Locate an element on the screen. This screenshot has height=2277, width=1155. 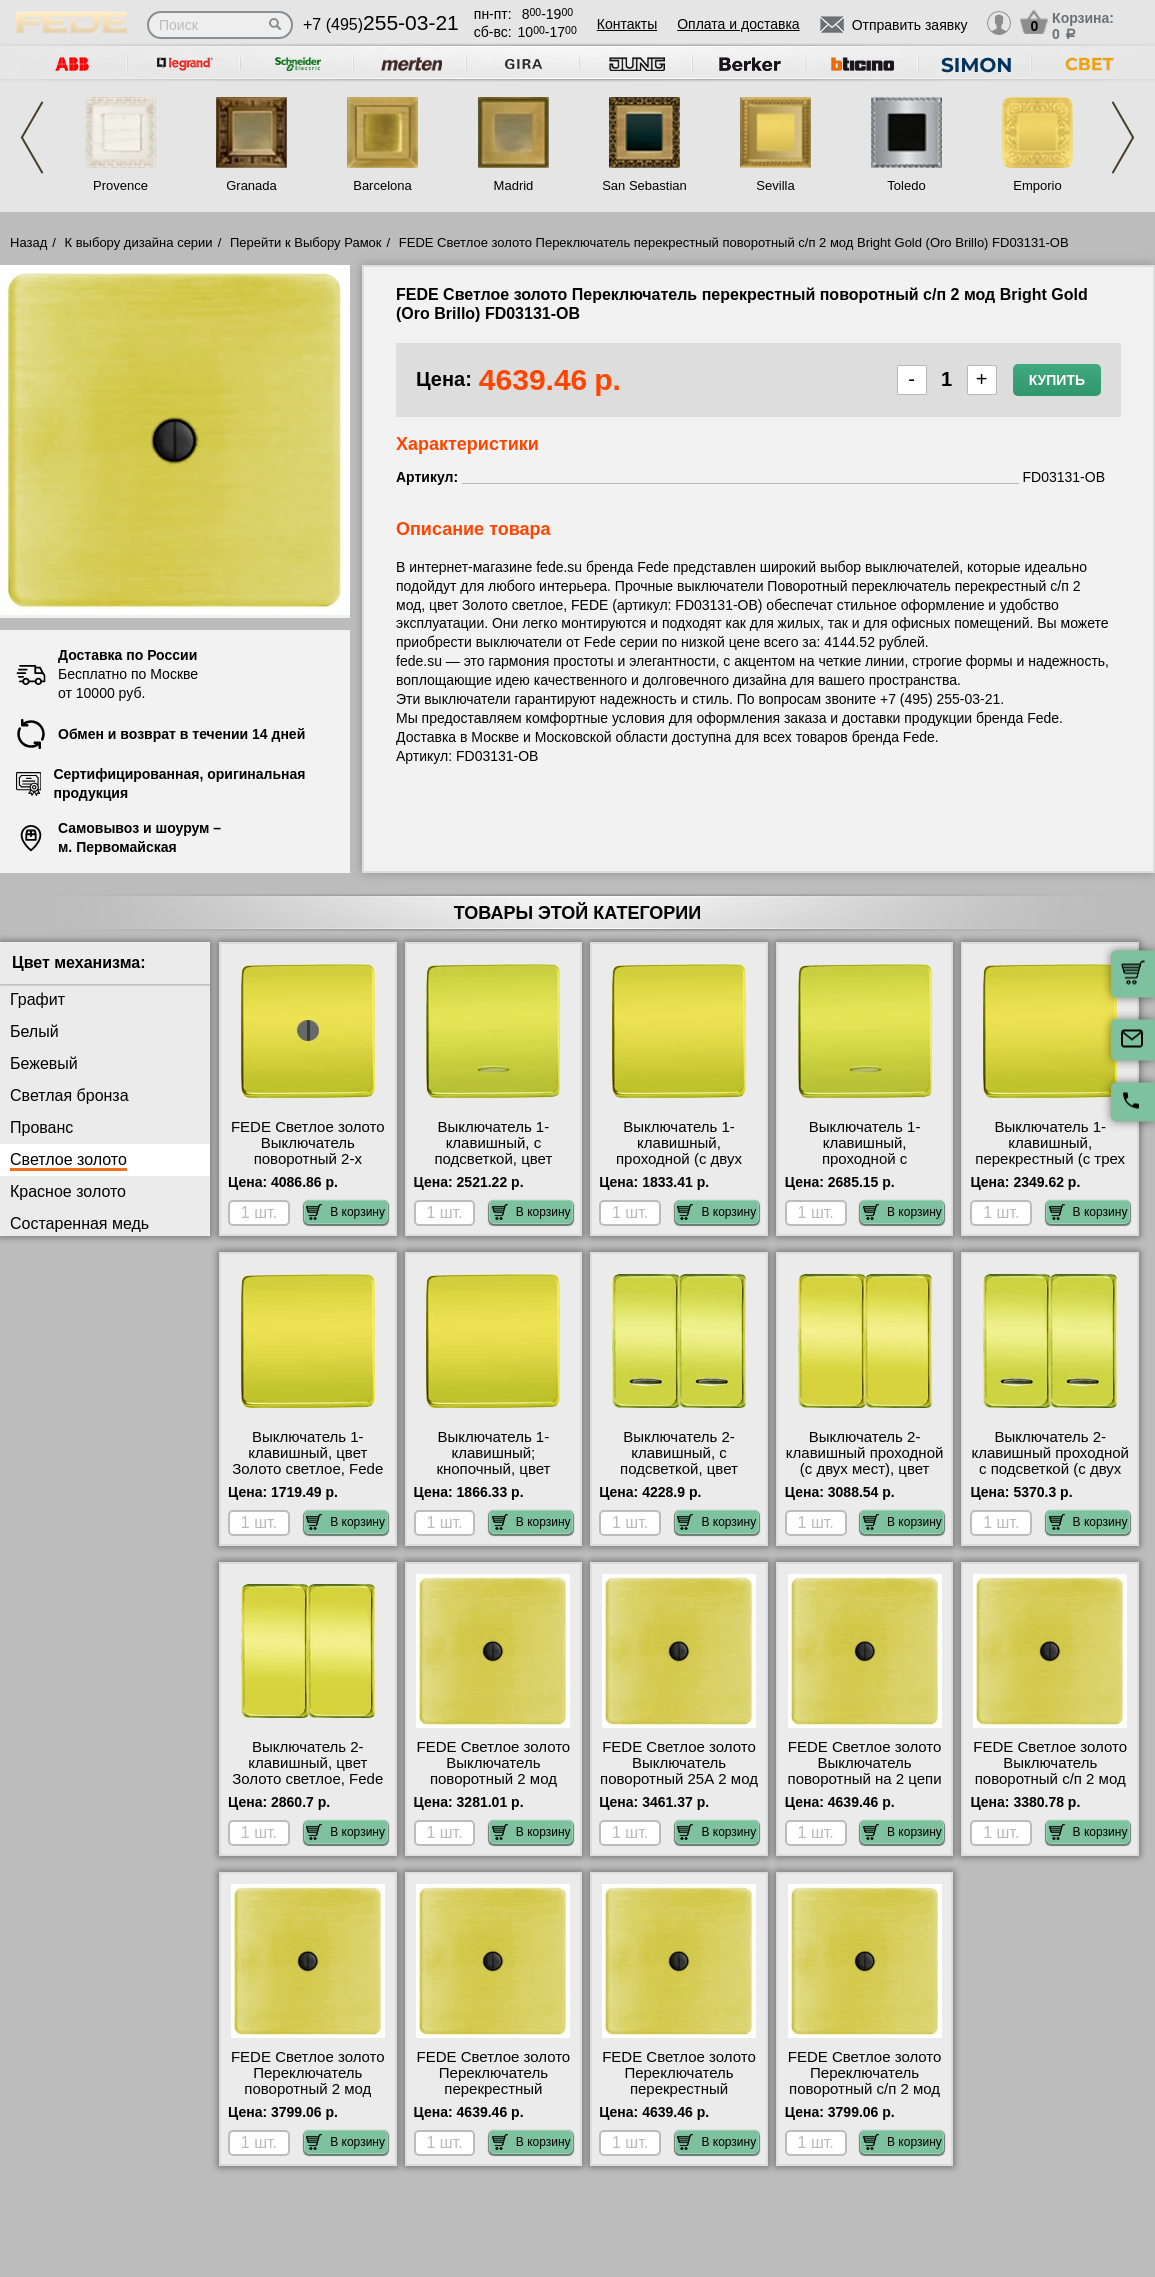
FEDE Светлое золото Выключатель поворотный с/п 2 мод Bright Gold (Oro Brillo) FD03111-OB продажа в розницу is located at coordinates (1050, 1787).